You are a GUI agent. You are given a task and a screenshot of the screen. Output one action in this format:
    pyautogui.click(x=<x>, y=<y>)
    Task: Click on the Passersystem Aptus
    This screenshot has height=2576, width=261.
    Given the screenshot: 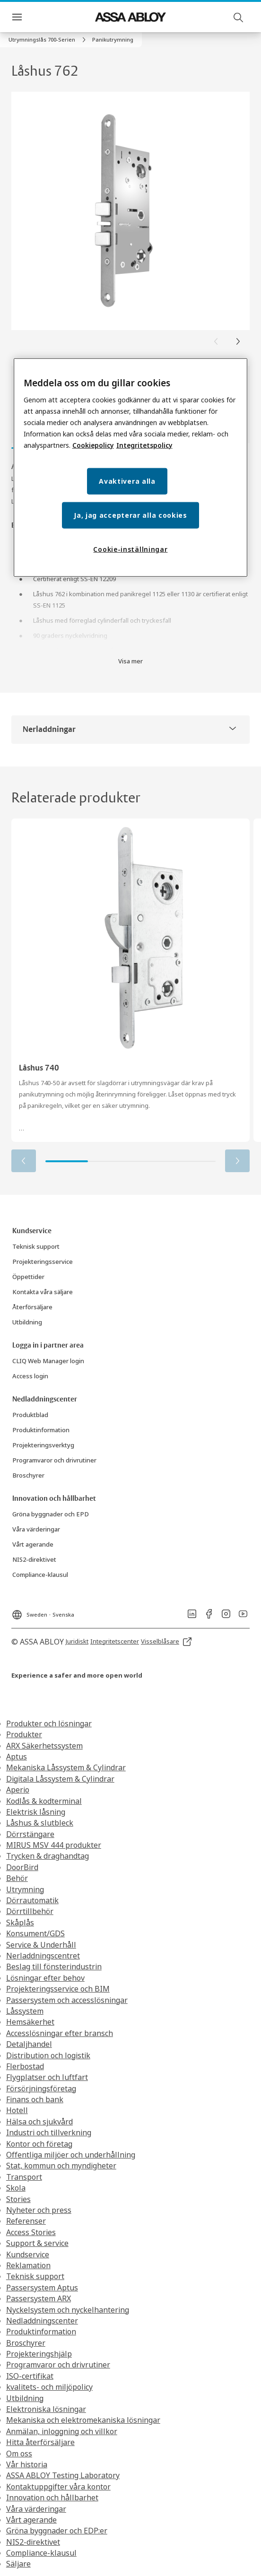 What is the action you would take?
    pyautogui.click(x=42, y=2287)
    